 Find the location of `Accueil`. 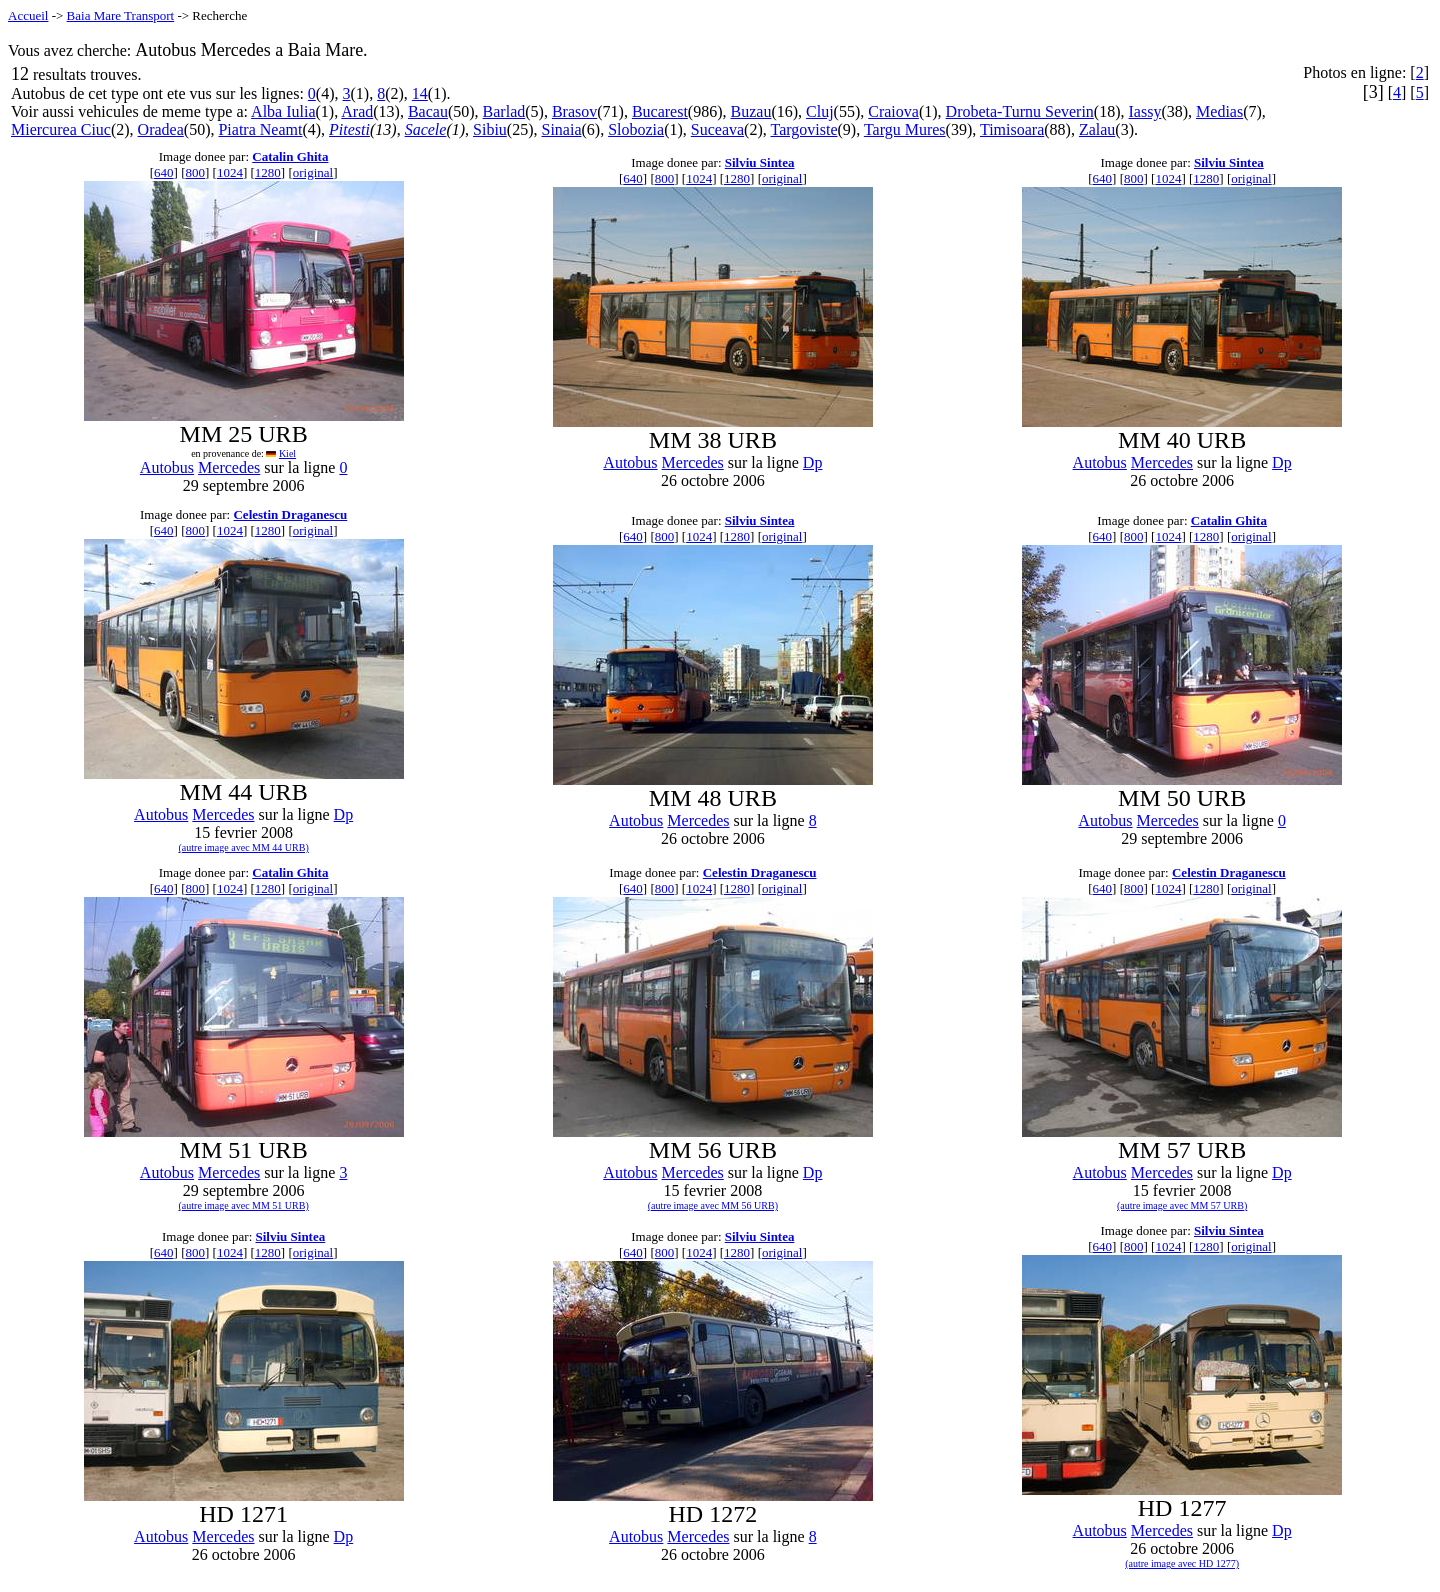

Accueil is located at coordinates (28, 15).